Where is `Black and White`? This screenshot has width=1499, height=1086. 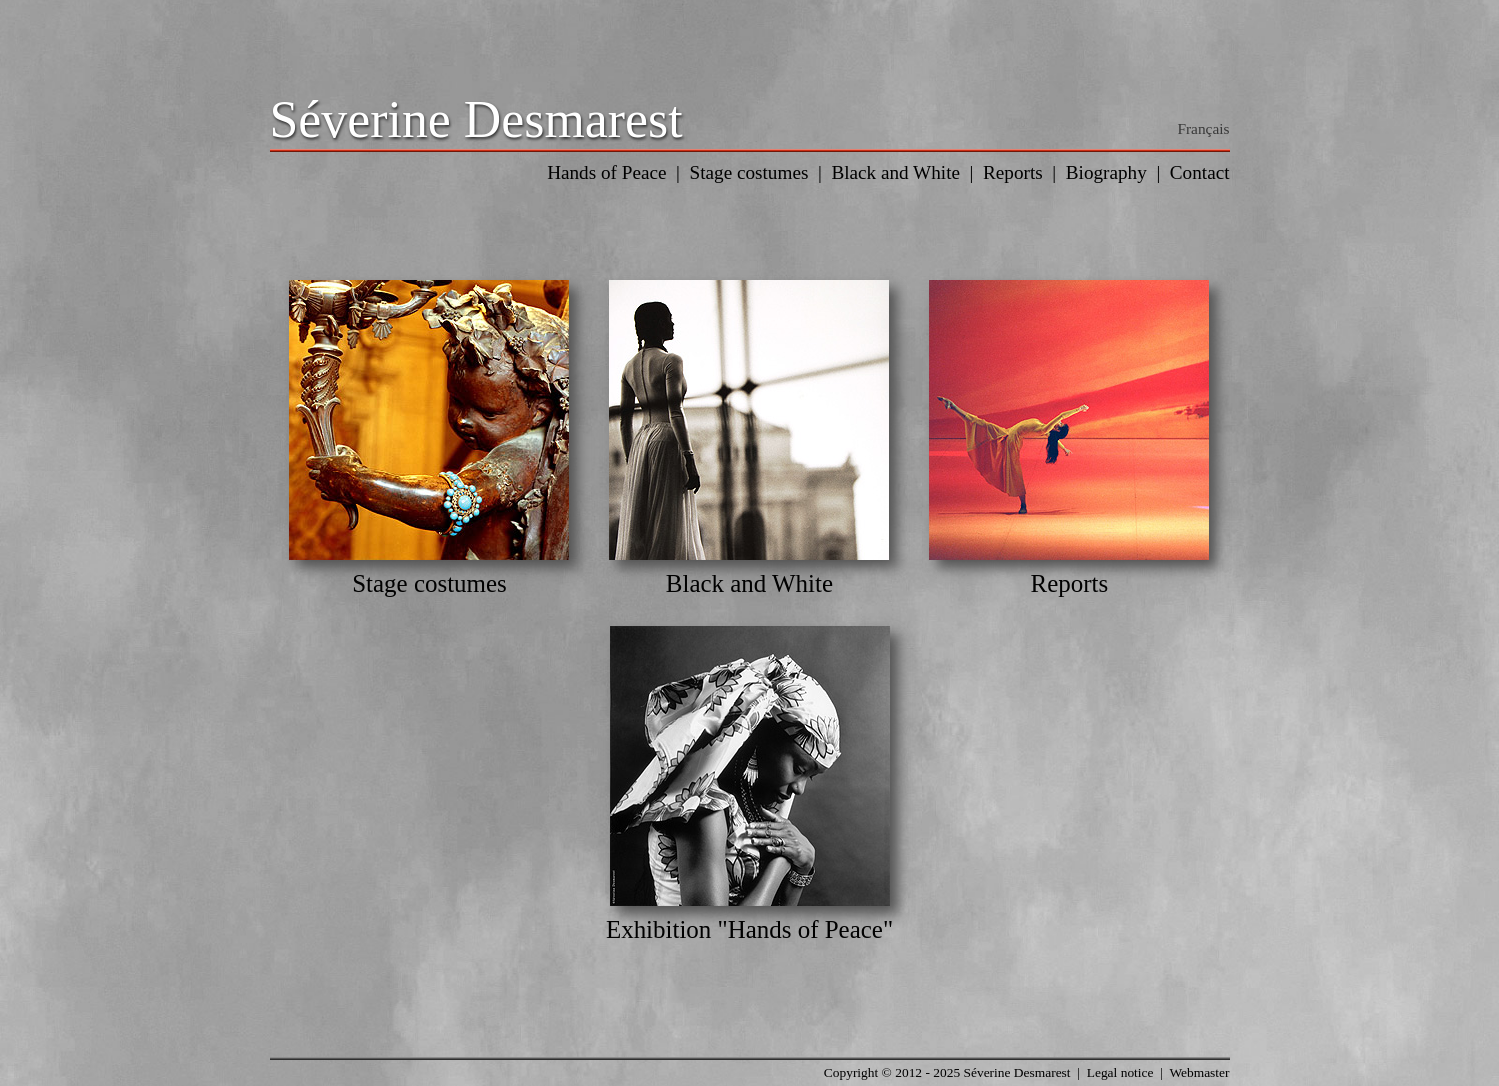 Black and White is located at coordinates (895, 172).